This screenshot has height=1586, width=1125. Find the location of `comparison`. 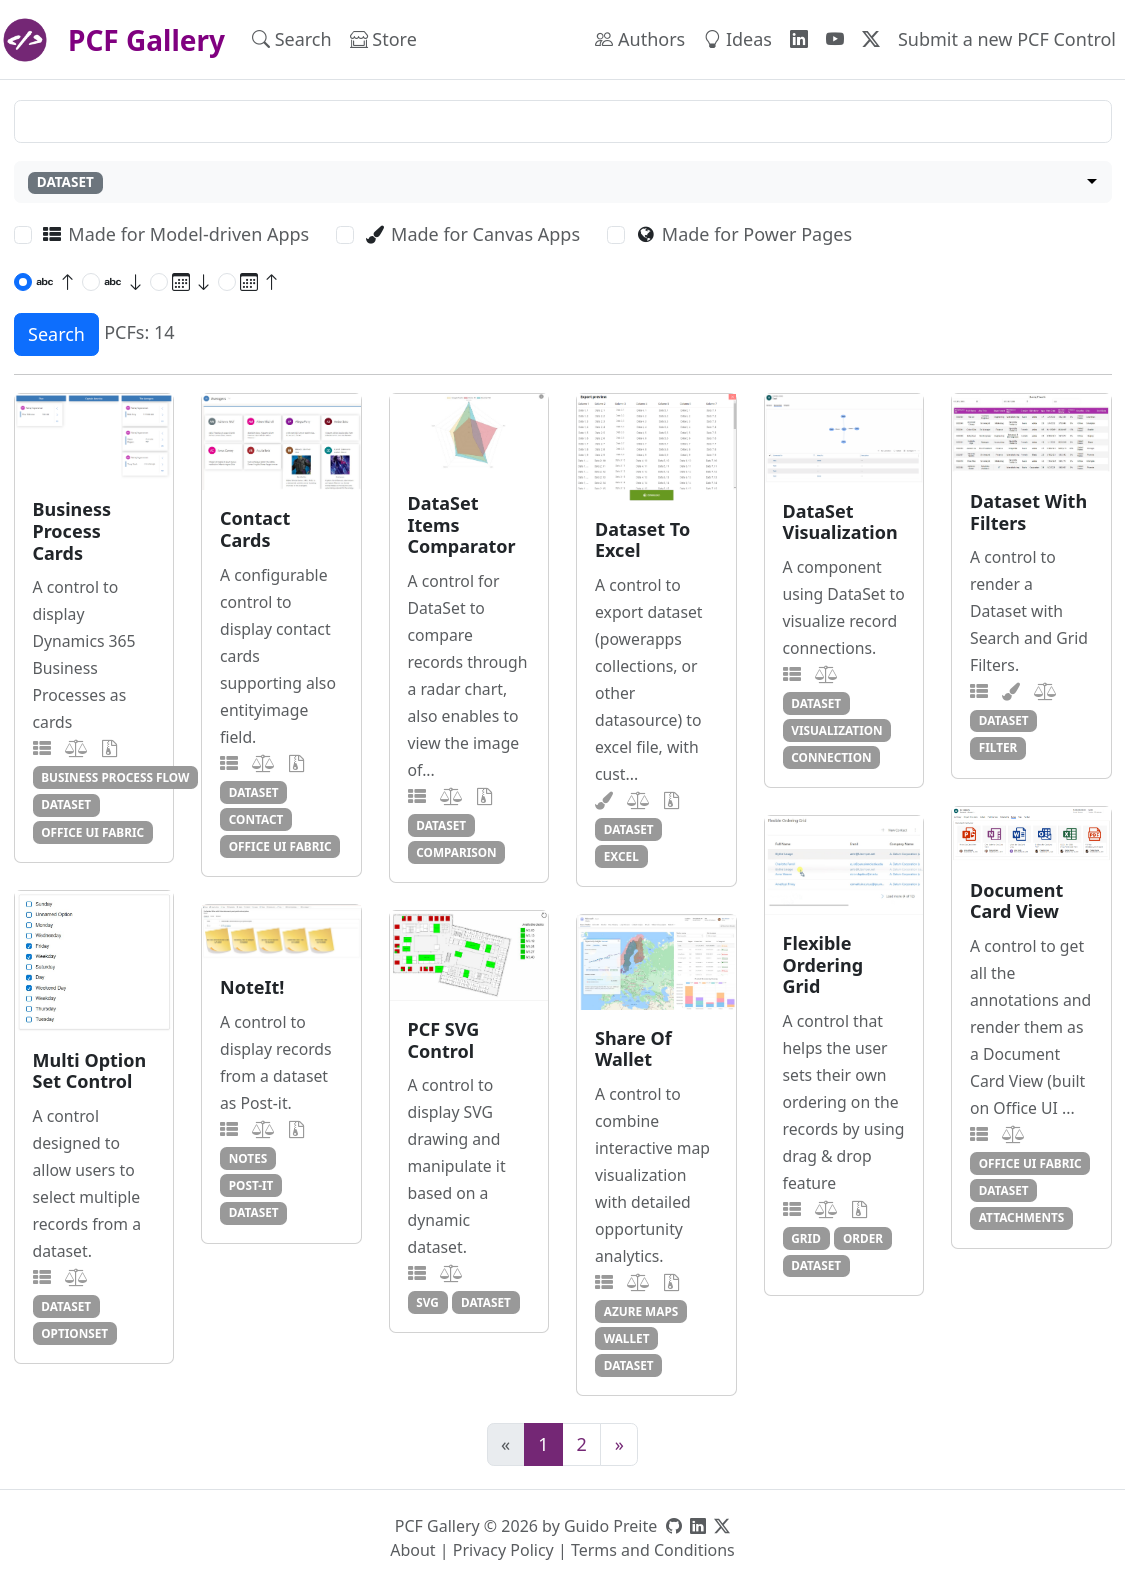

comparison is located at coordinates (456, 852).